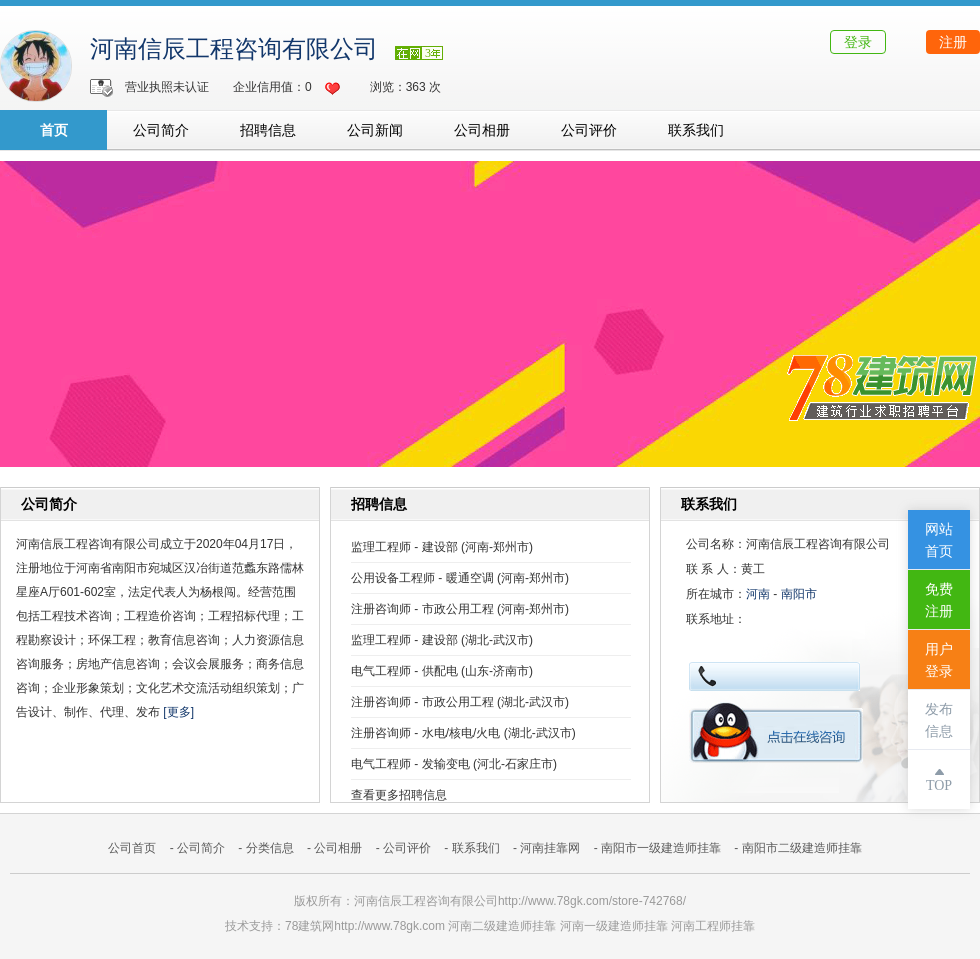 This screenshot has height=959, width=980. I want to click on 登录, so click(858, 42).